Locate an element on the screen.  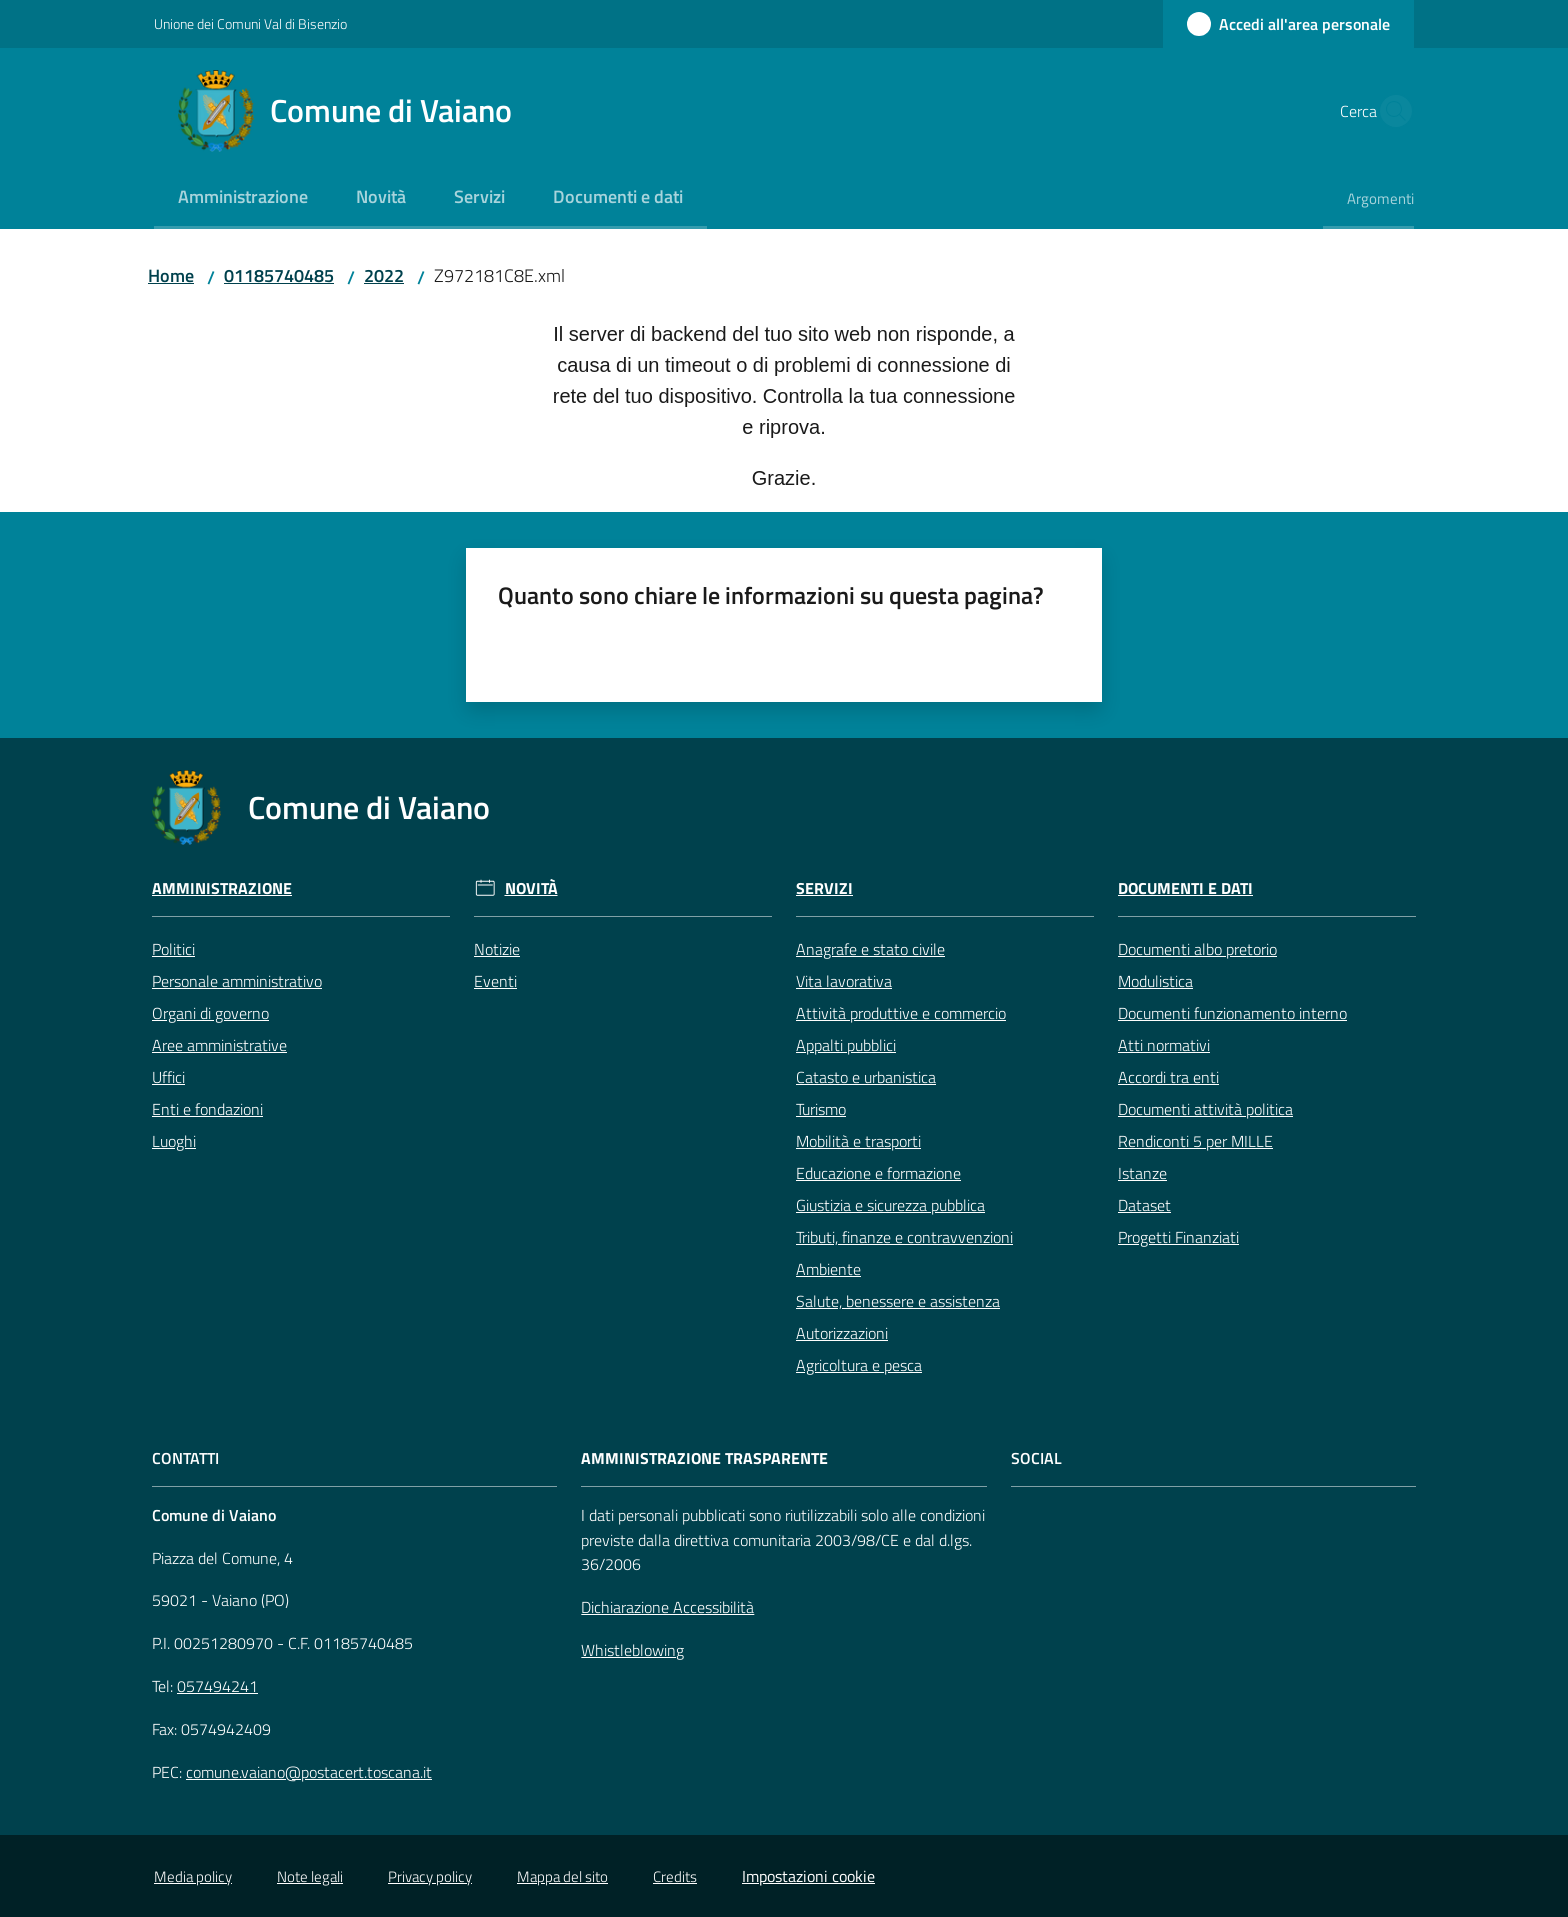
Luoghi is located at coordinates (174, 1141).